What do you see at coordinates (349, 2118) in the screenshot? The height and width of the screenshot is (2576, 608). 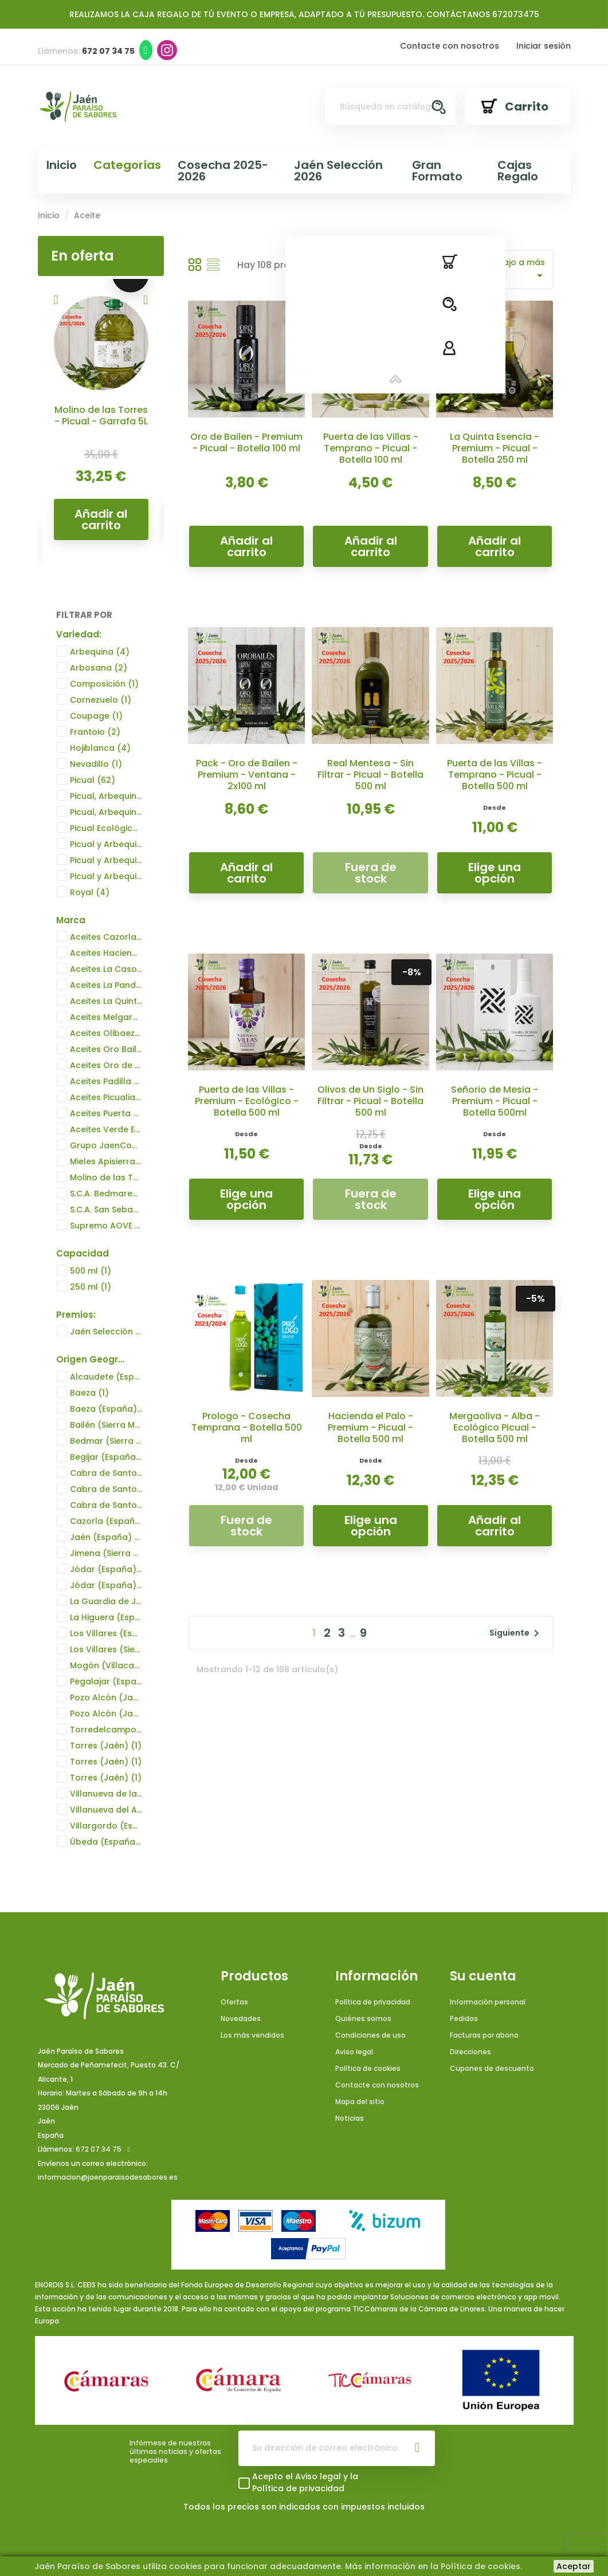 I see `Noticias` at bounding box center [349, 2118].